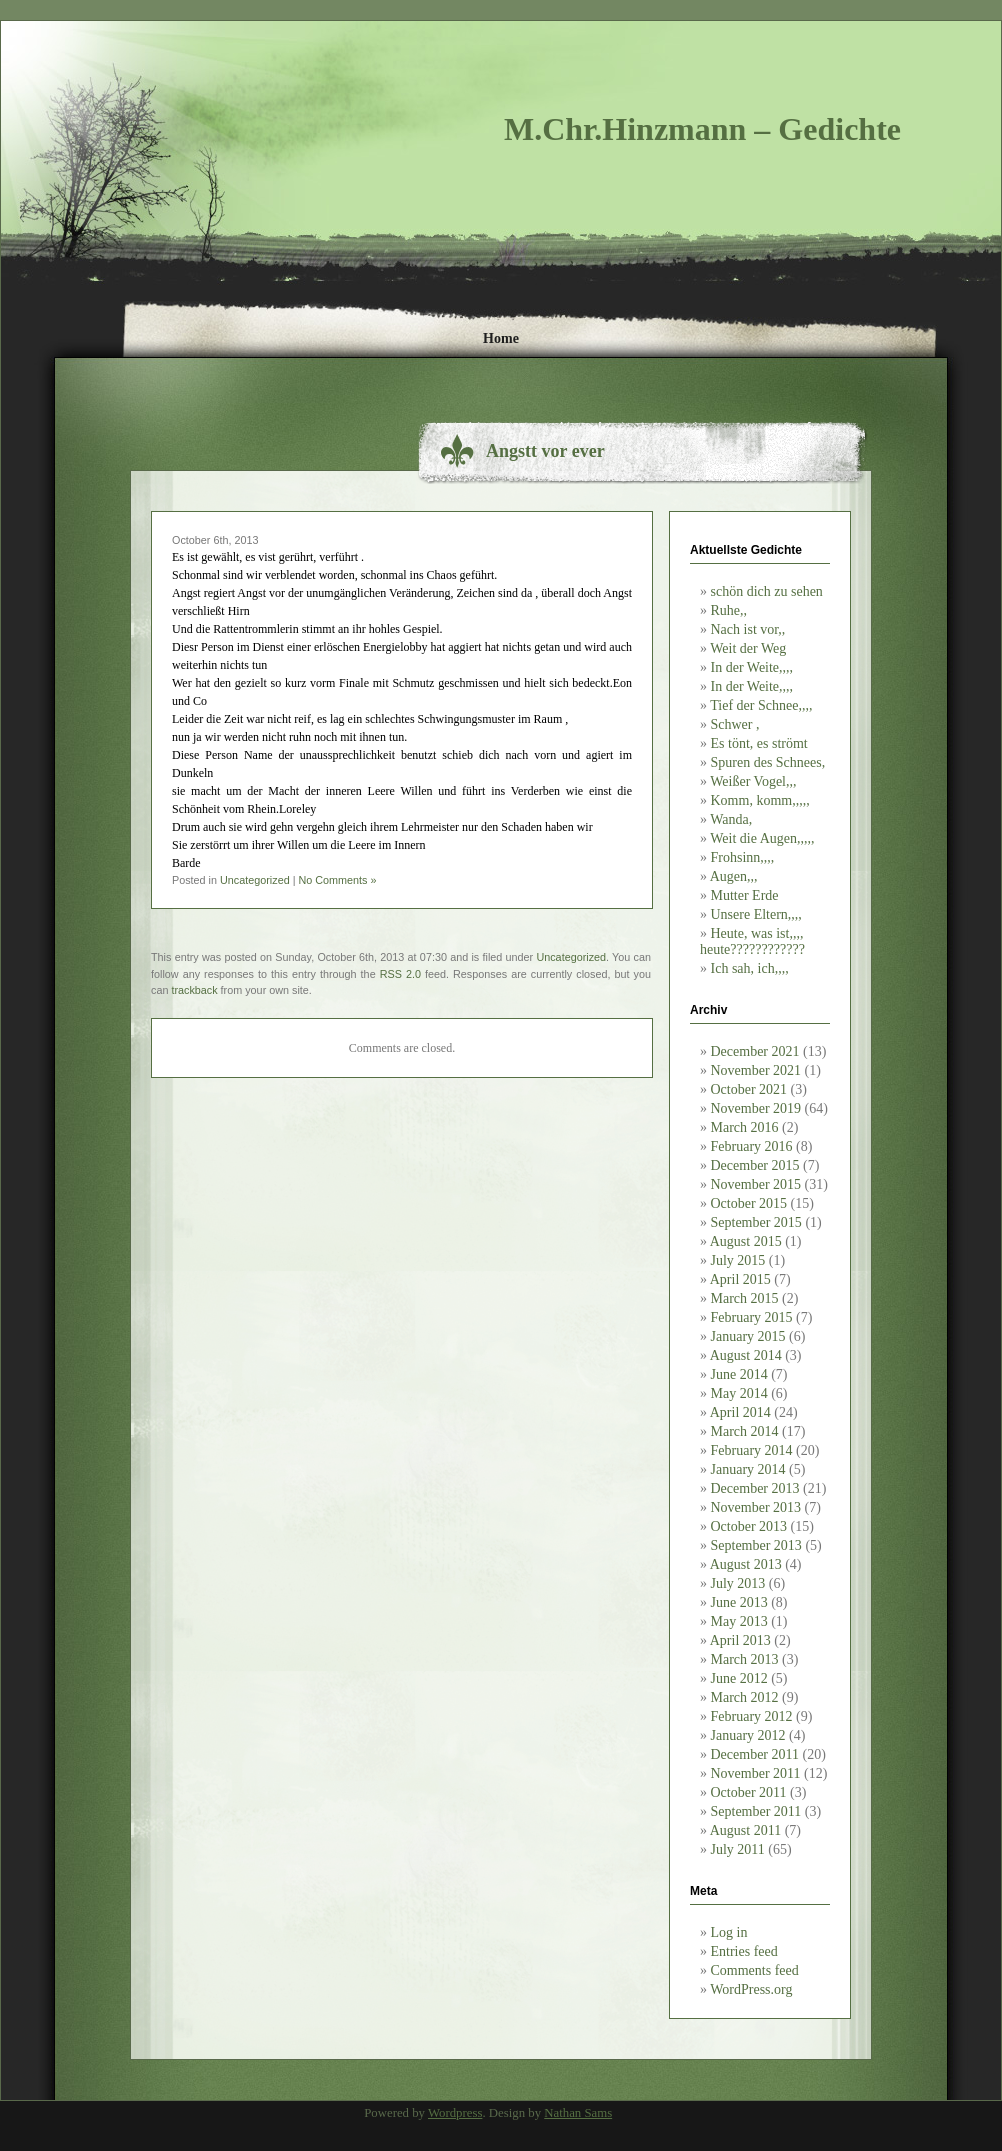 Image resolution: width=1002 pixels, height=2151 pixels. What do you see at coordinates (745, 895) in the screenshot?
I see `Mutter Erde` at bounding box center [745, 895].